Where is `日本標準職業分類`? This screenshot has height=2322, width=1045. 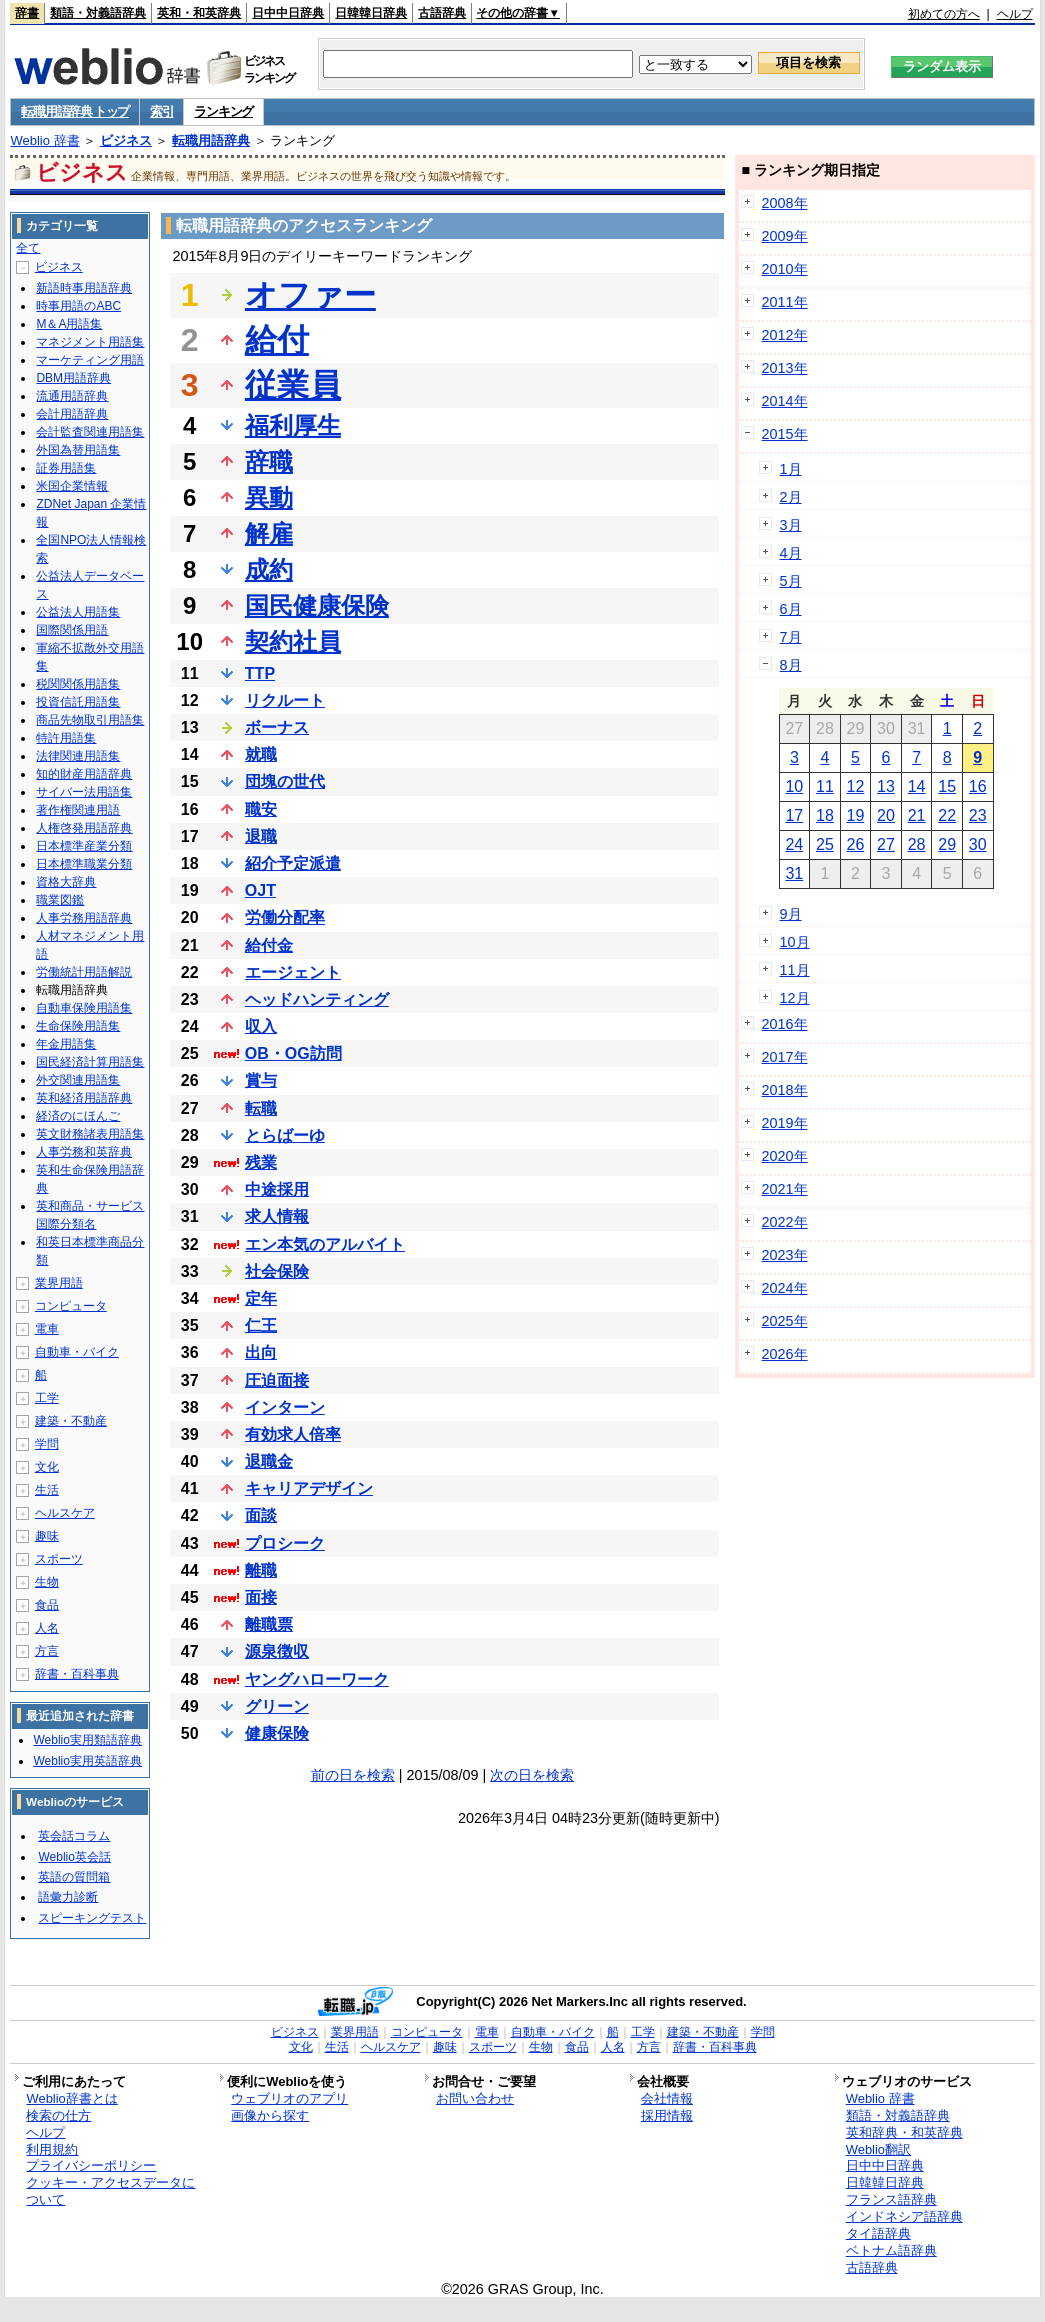 日本標準職業分類 is located at coordinates (84, 864).